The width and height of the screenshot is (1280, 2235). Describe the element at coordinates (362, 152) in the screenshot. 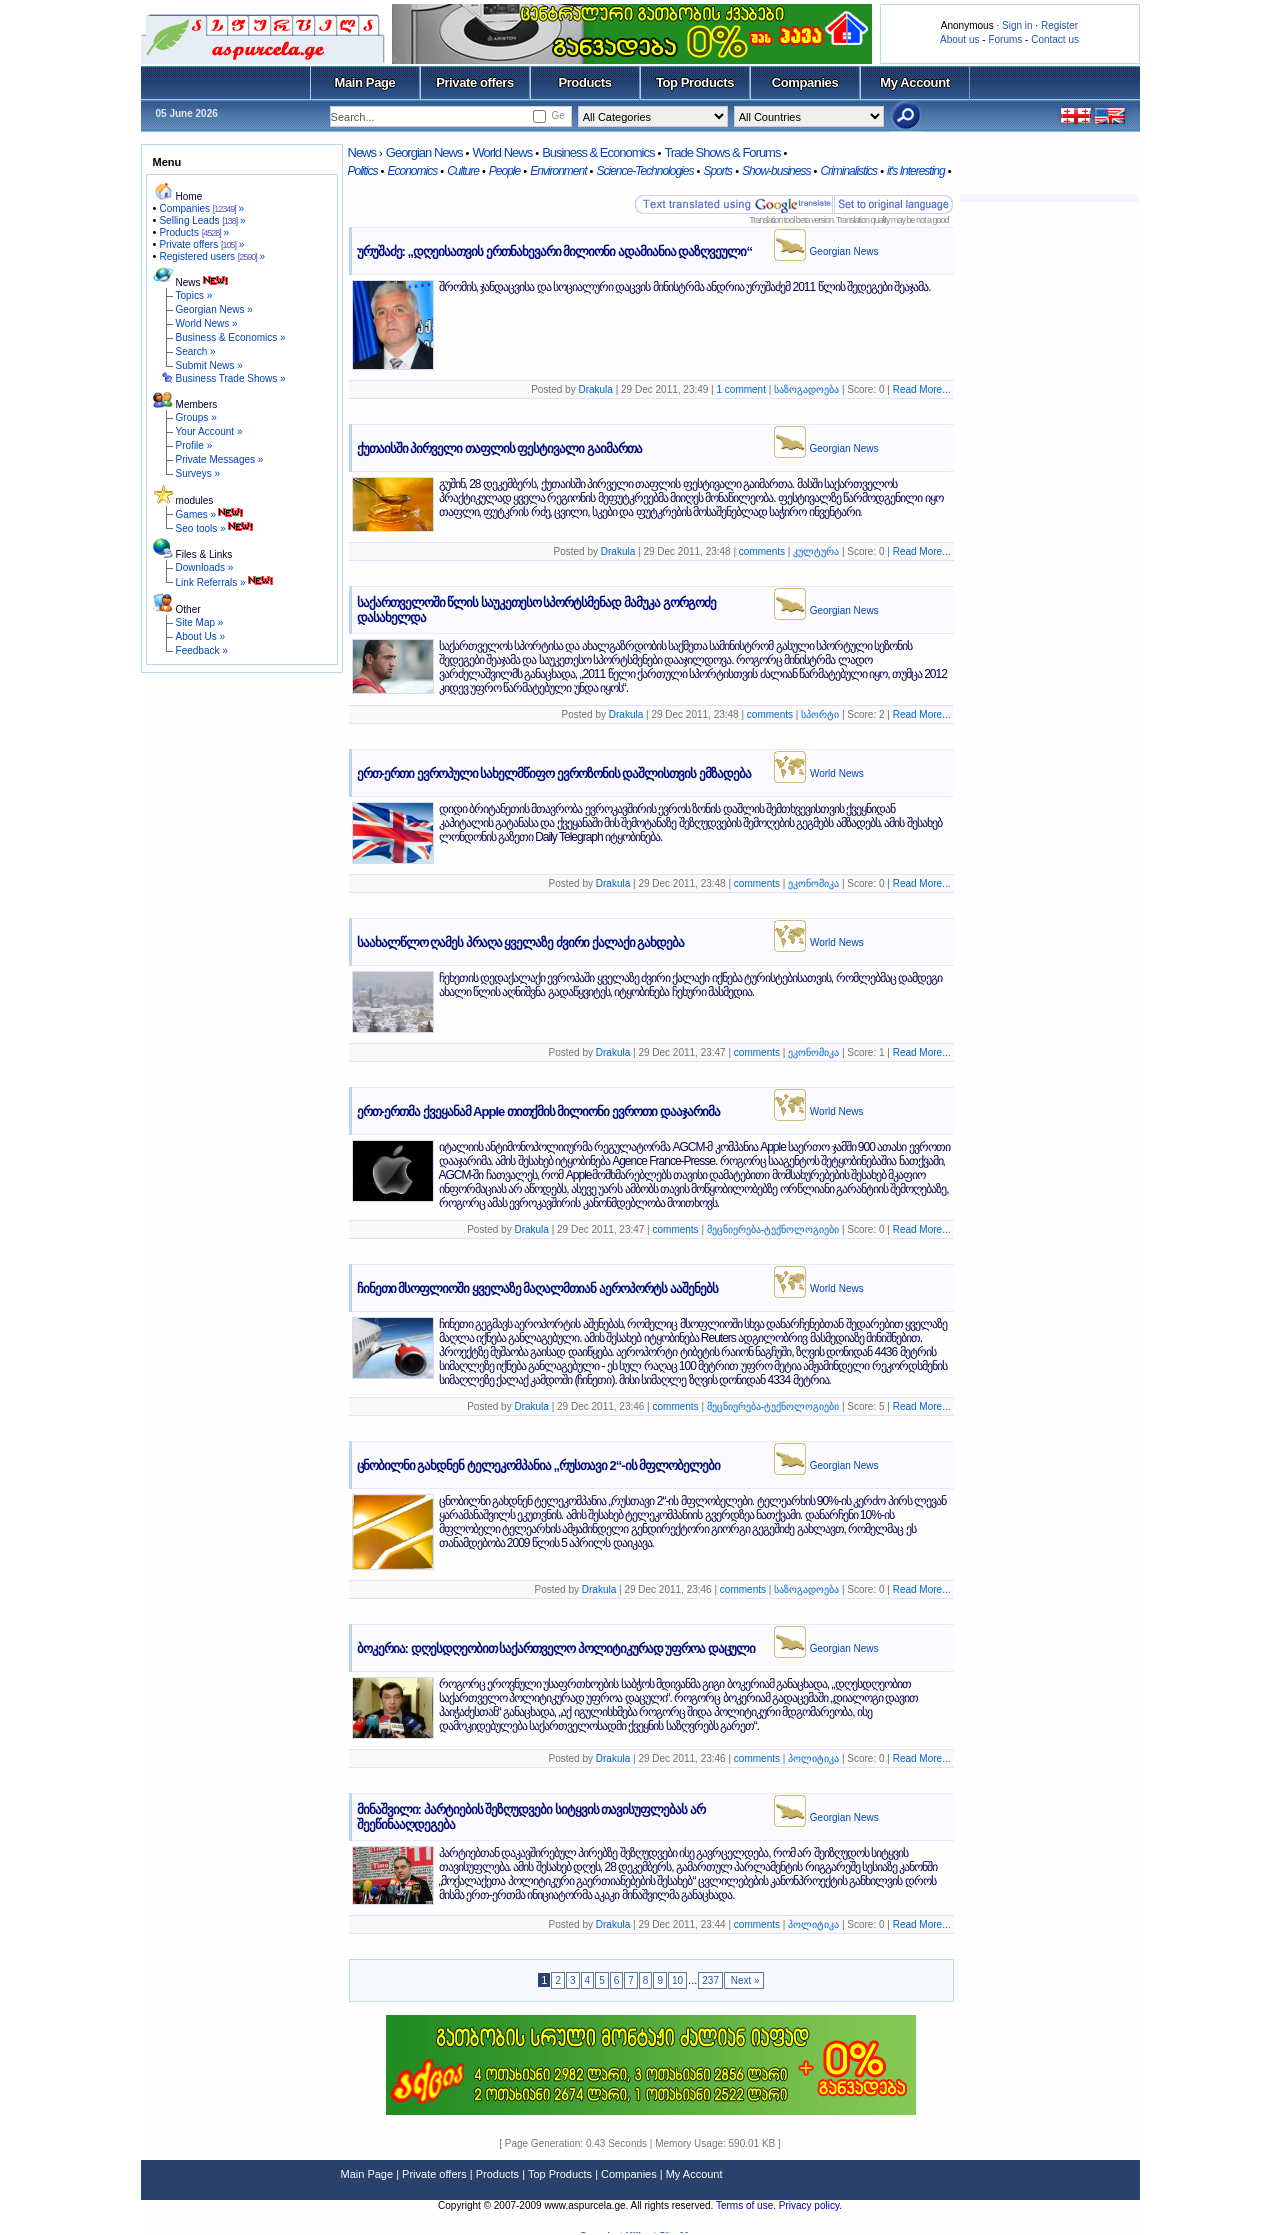

I see `News` at that location.